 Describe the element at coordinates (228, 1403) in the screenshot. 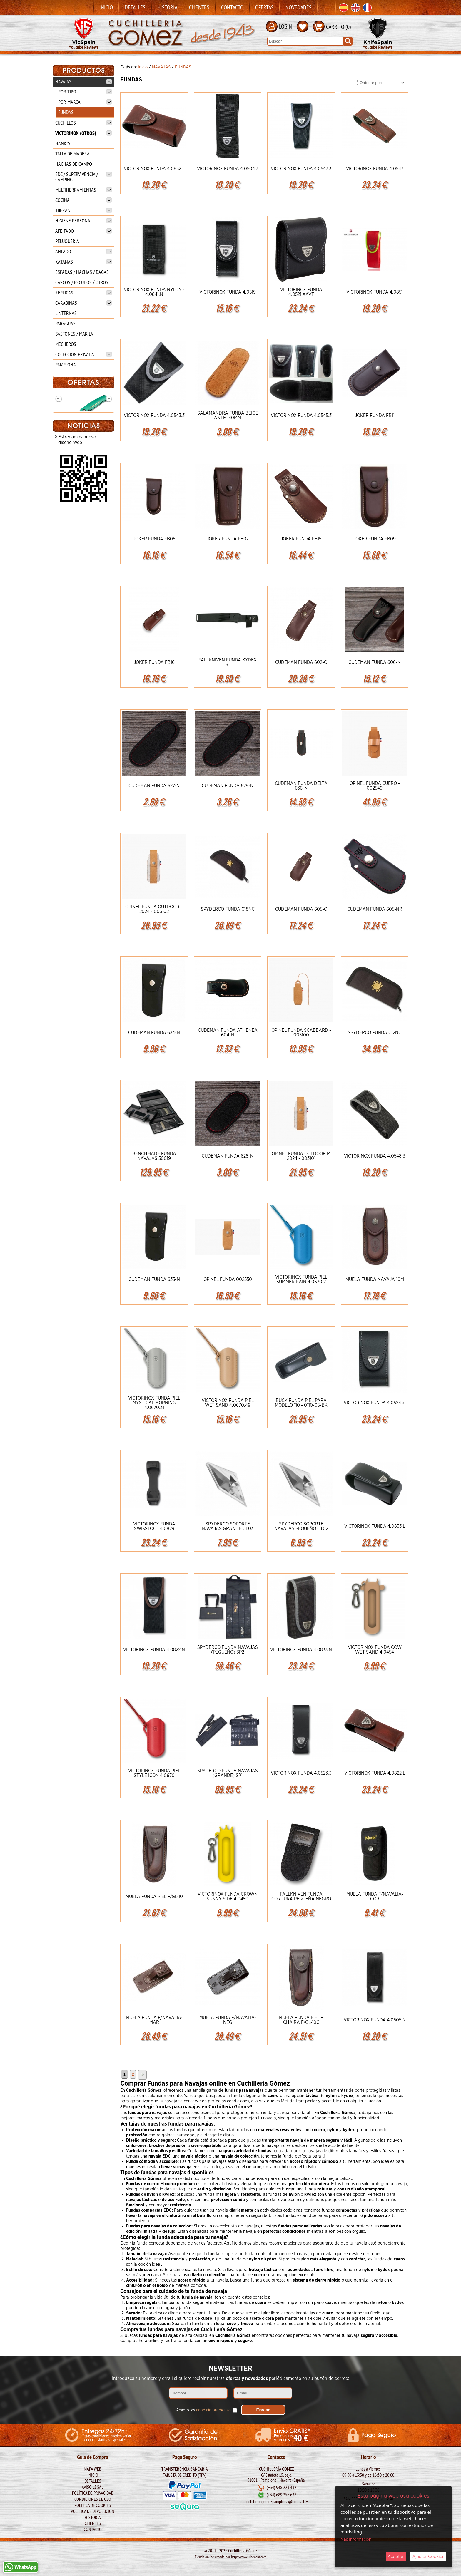

I see `VICTORINOX FUNDA PIEL WET SAND 4.0670.49` at that location.